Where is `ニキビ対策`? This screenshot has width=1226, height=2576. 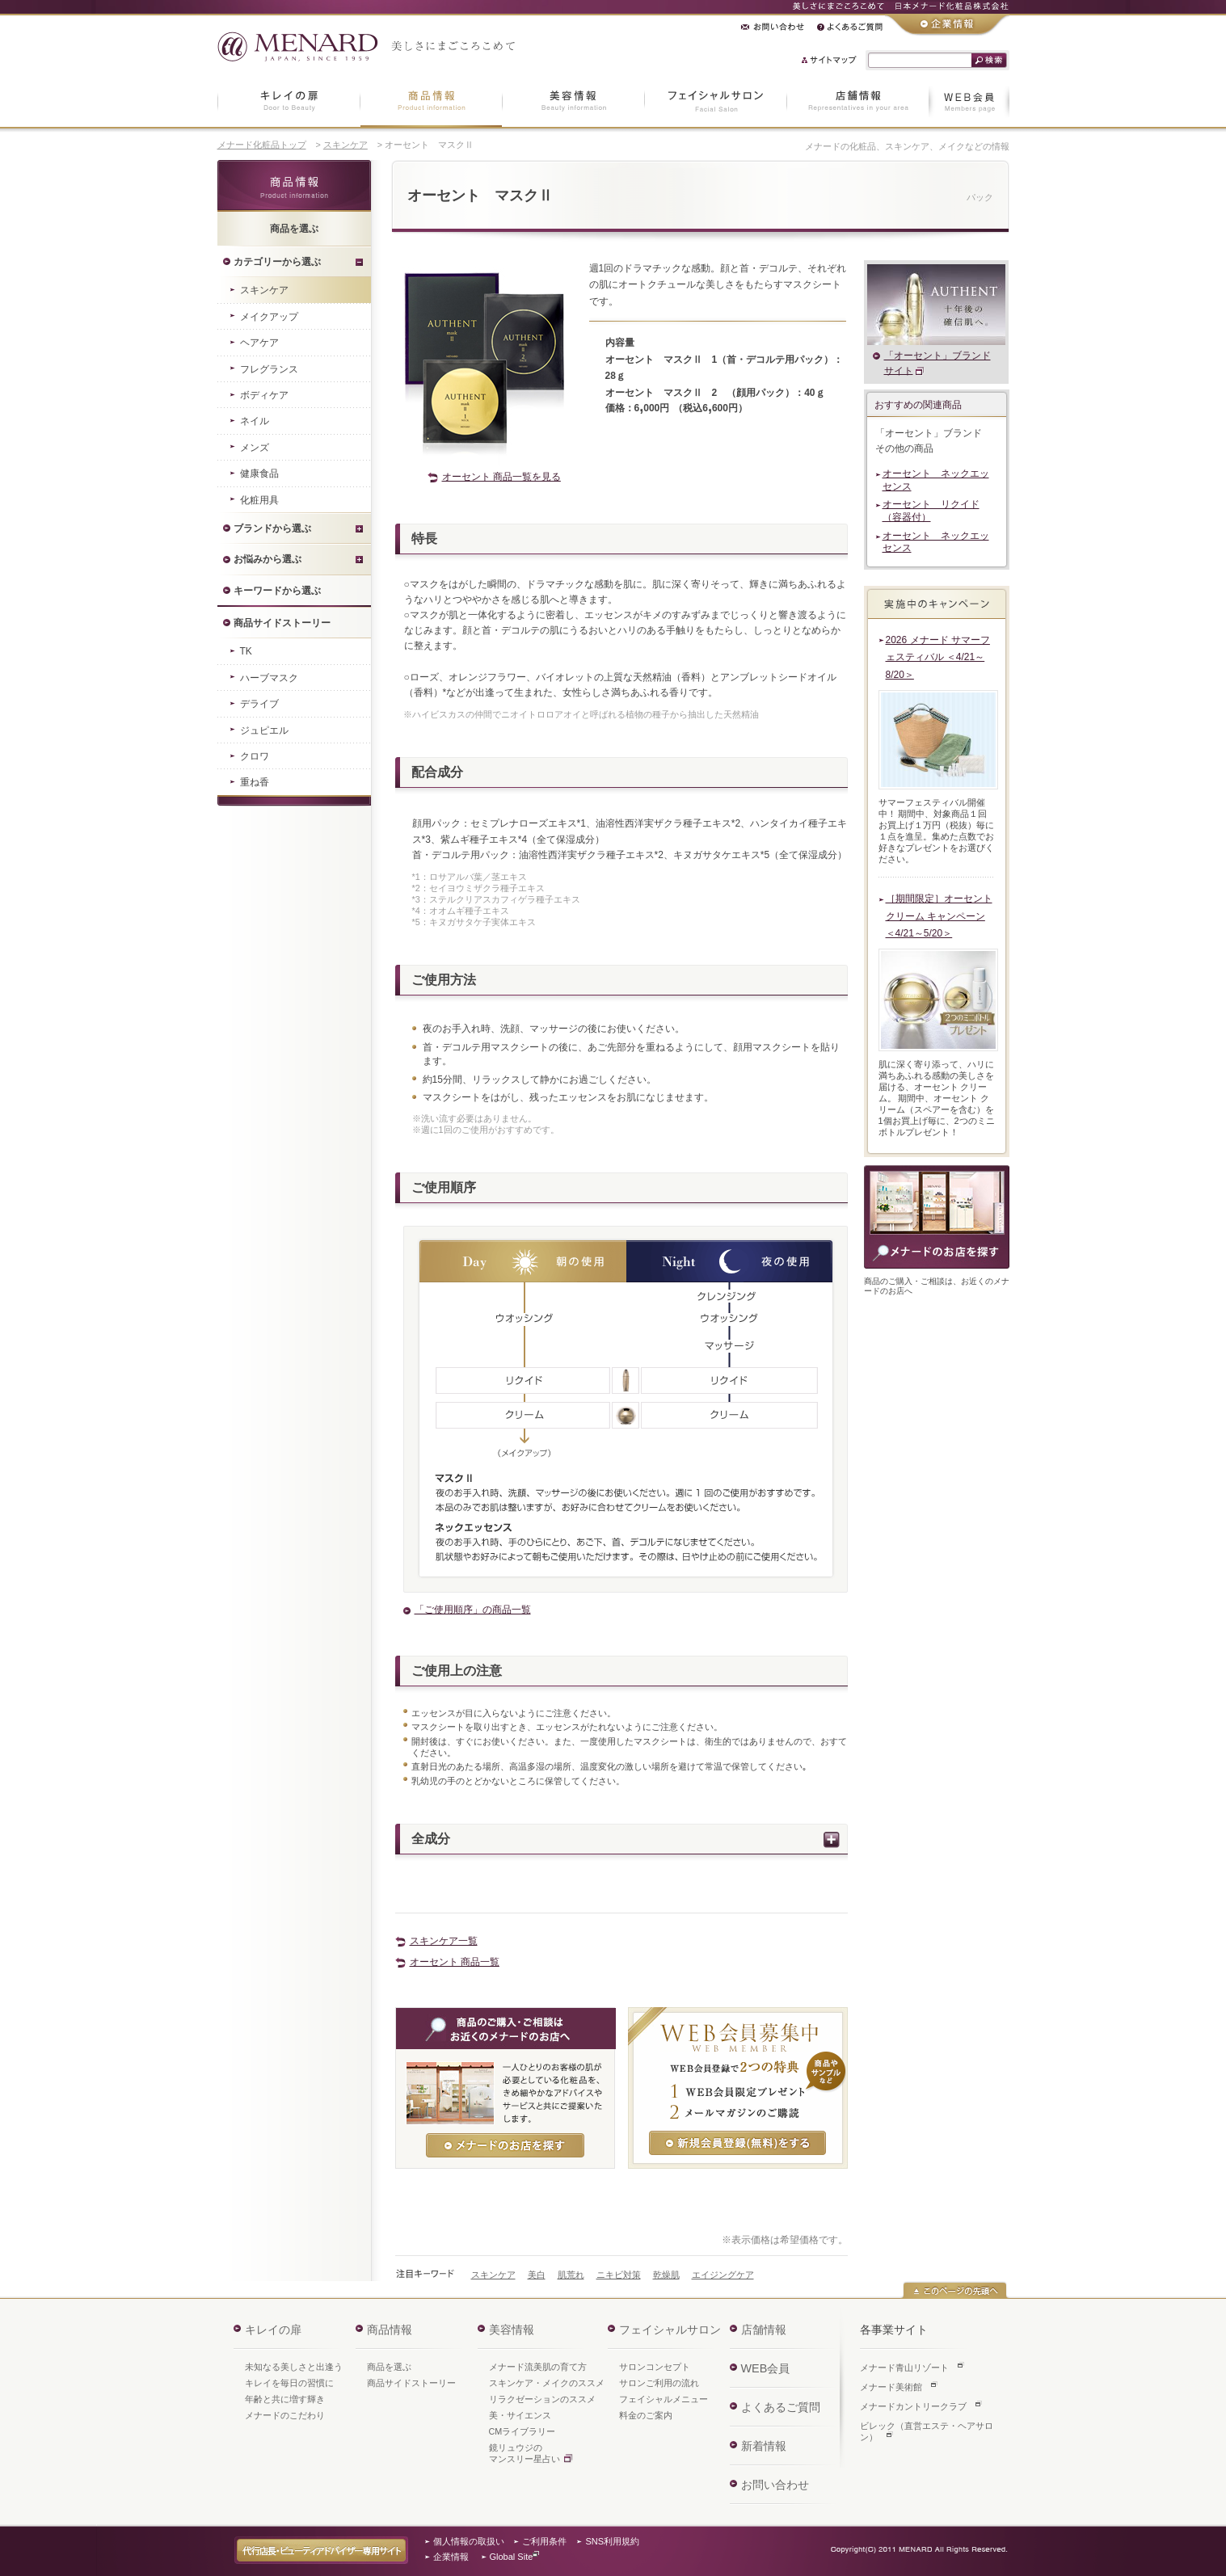
ニキビ対策 is located at coordinates (618, 2274).